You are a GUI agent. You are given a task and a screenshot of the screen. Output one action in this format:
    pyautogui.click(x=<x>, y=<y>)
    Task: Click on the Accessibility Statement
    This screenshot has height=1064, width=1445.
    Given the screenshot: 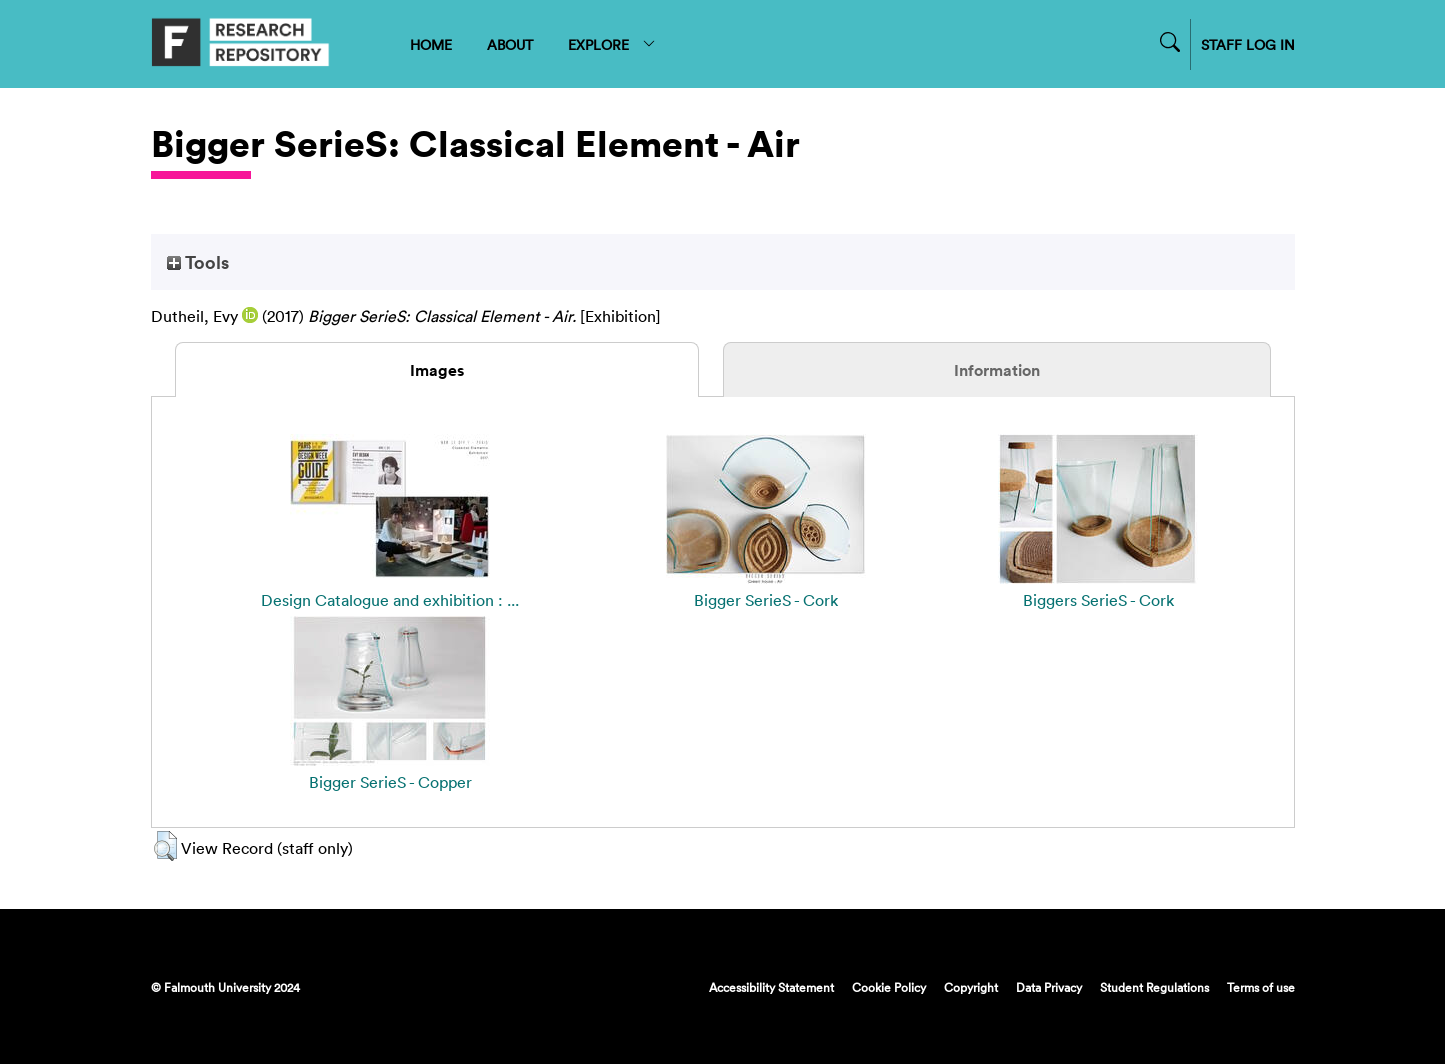 What is the action you would take?
    pyautogui.click(x=771, y=987)
    